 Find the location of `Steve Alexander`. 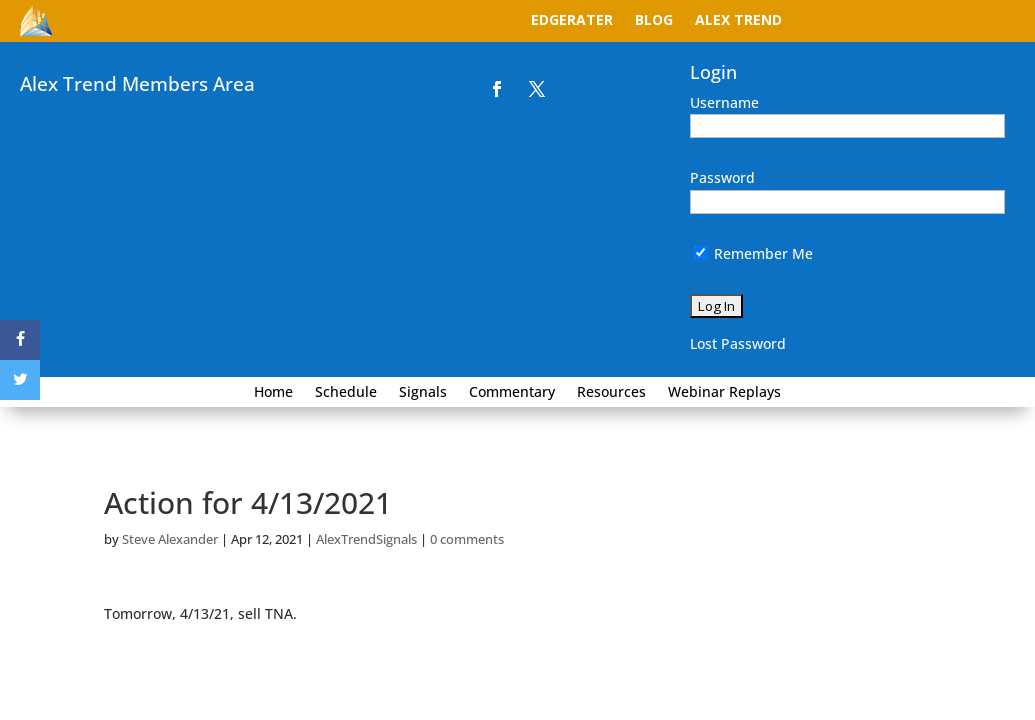

Steve Alexander is located at coordinates (170, 539).